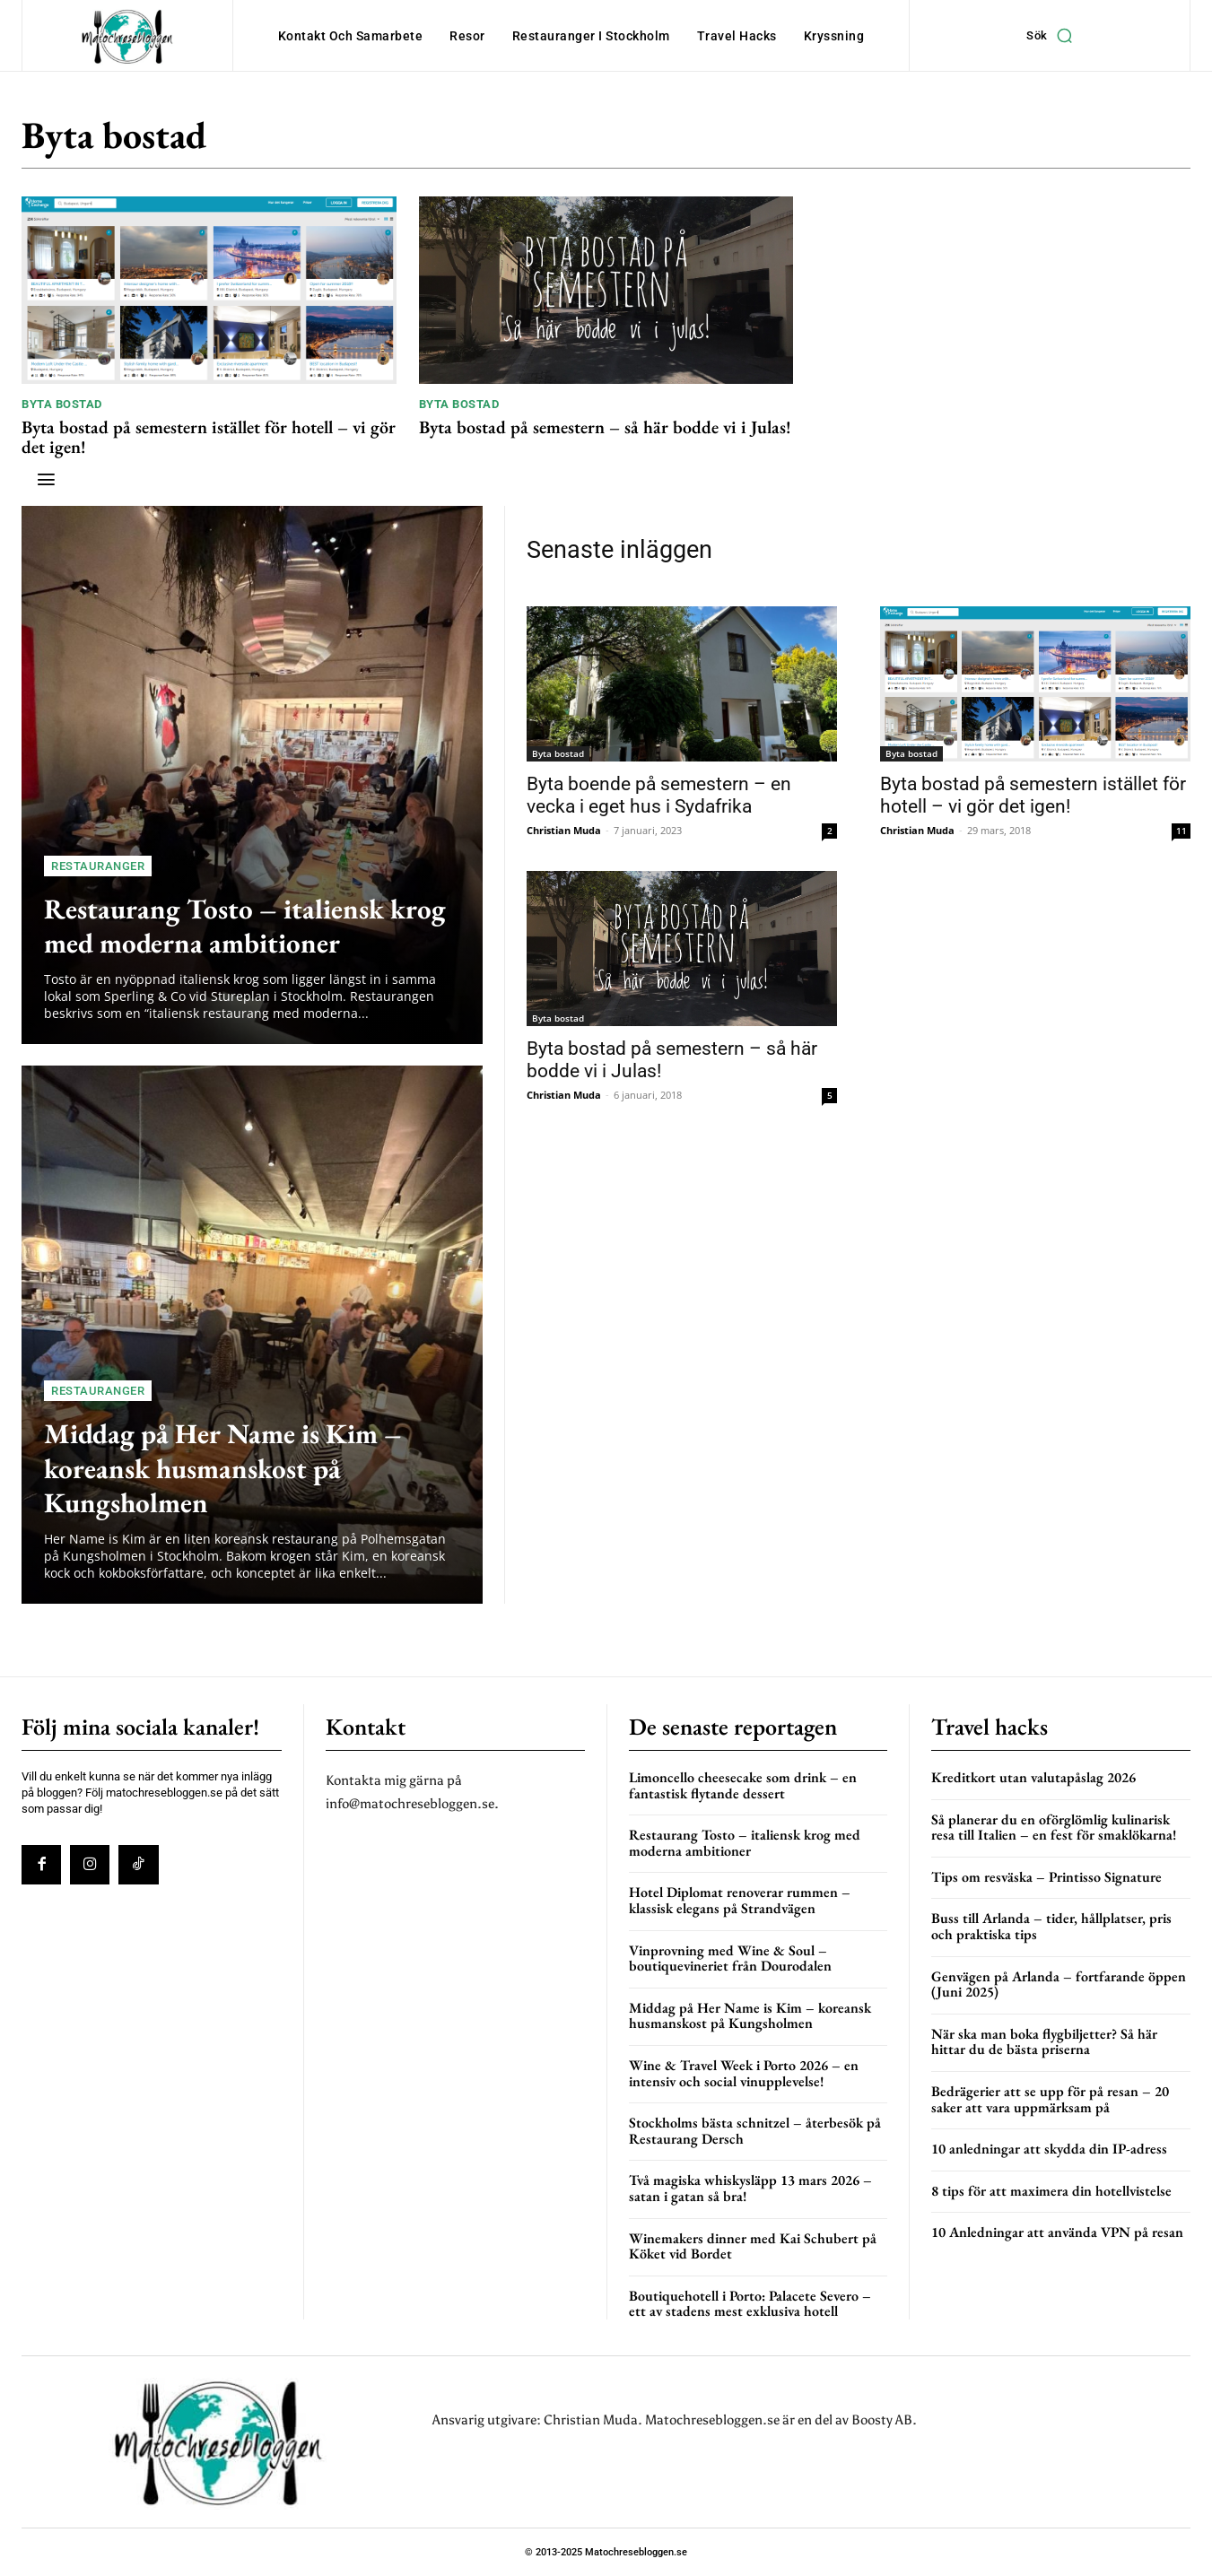  What do you see at coordinates (244, 1466) in the screenshot?
I see `Middag på Her Name is Kim – koreansk husmanskost på Kungsholmen` at bounding box center [244, 1466].